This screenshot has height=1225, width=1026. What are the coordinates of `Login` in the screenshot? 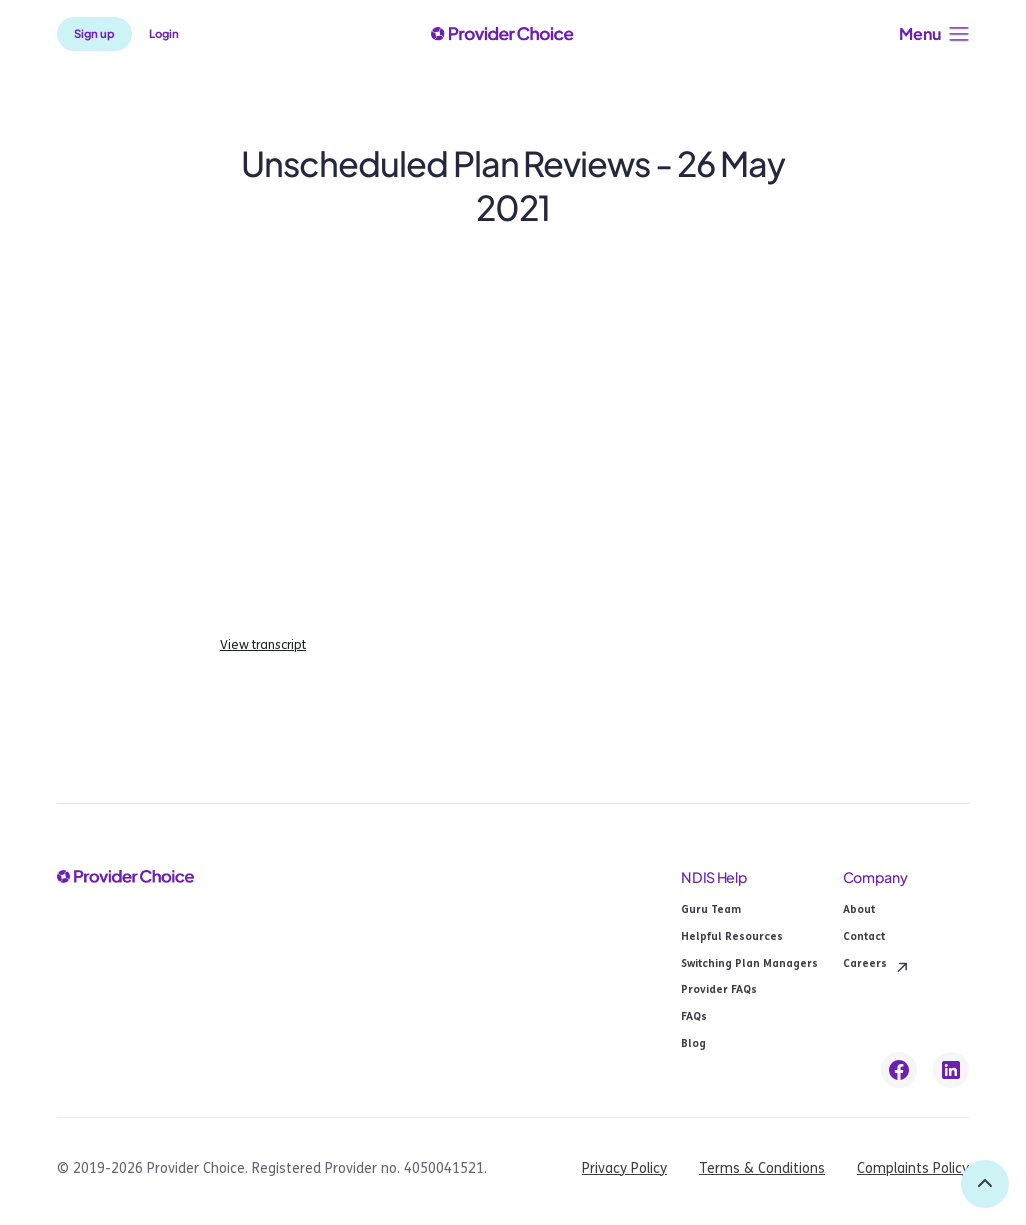 It's located at (164, 33).